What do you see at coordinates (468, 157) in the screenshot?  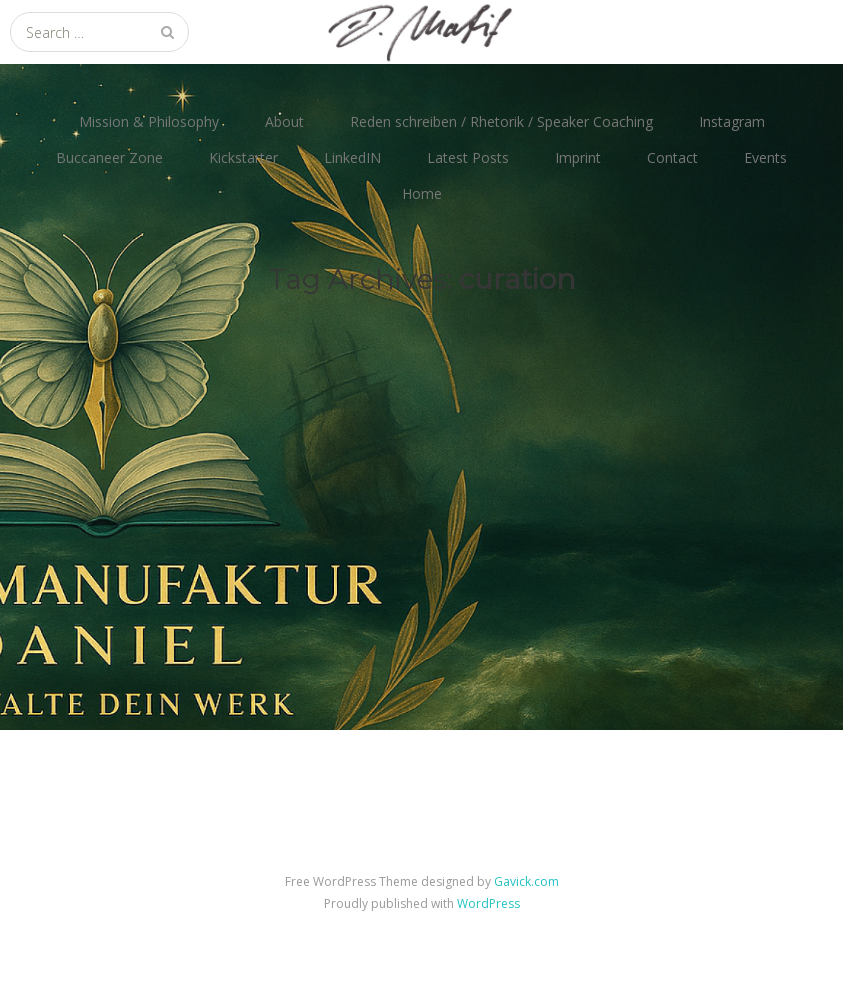 I see `Latest Posts` at bounding box center [468, 157].